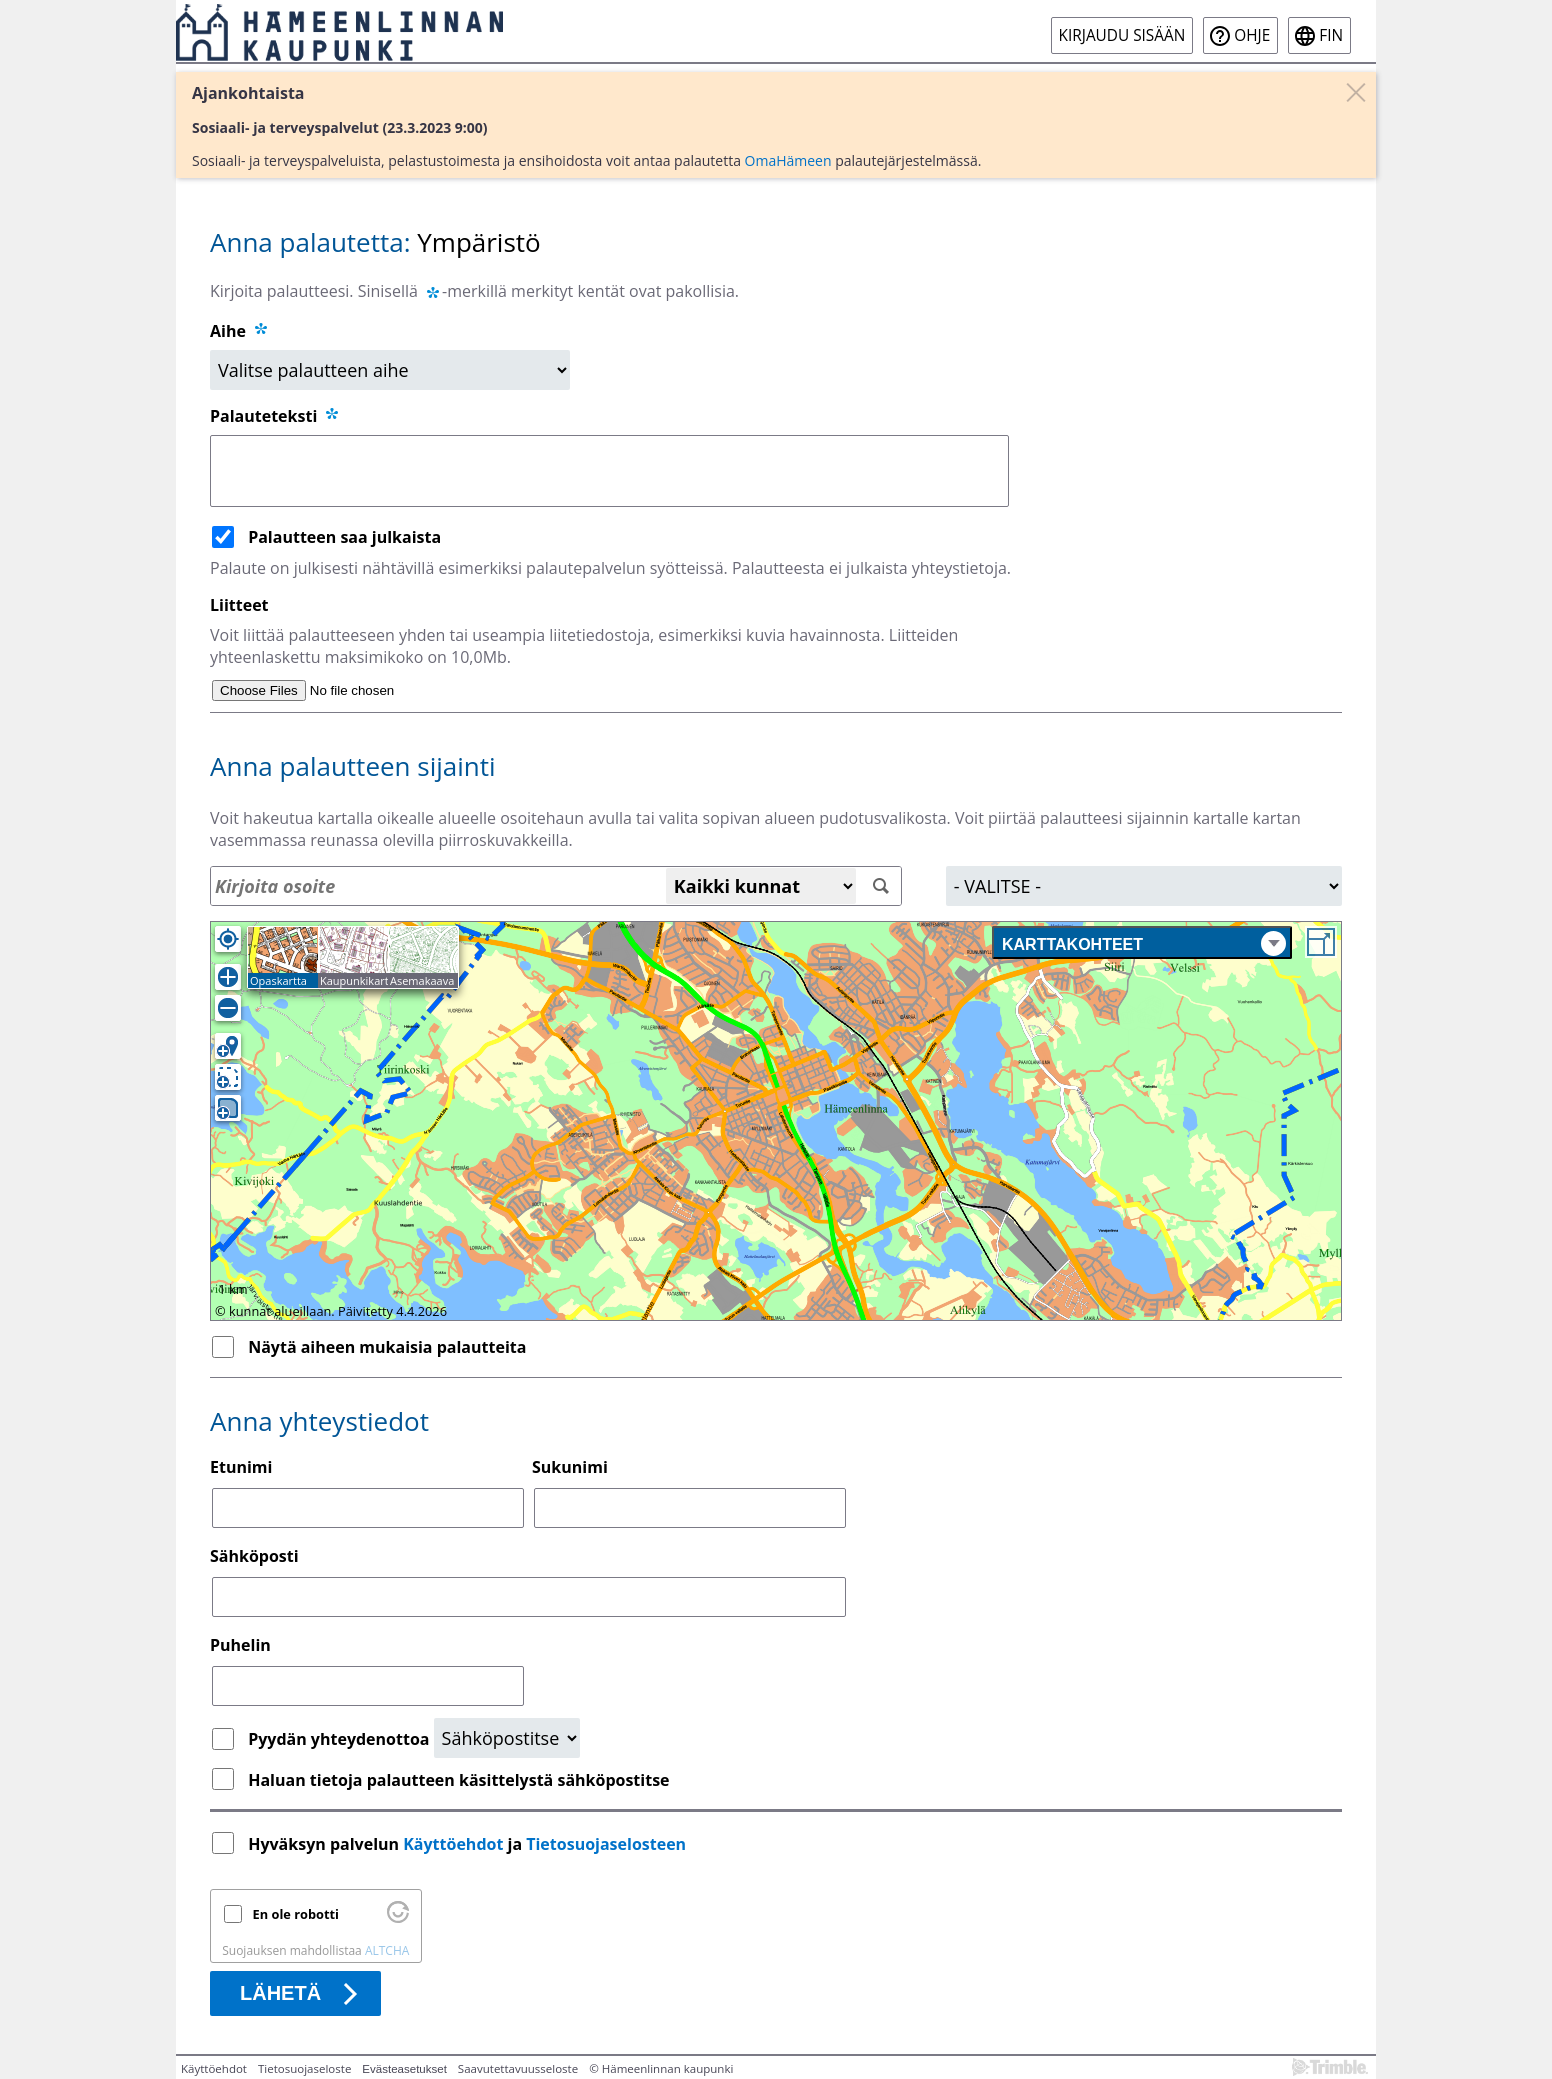 This screenshot has height=2079, width=1552. What do you see at coordinates (570, 1467) in the screenshot?
I see `Sukunimi` at bounding box center [570, 1467].